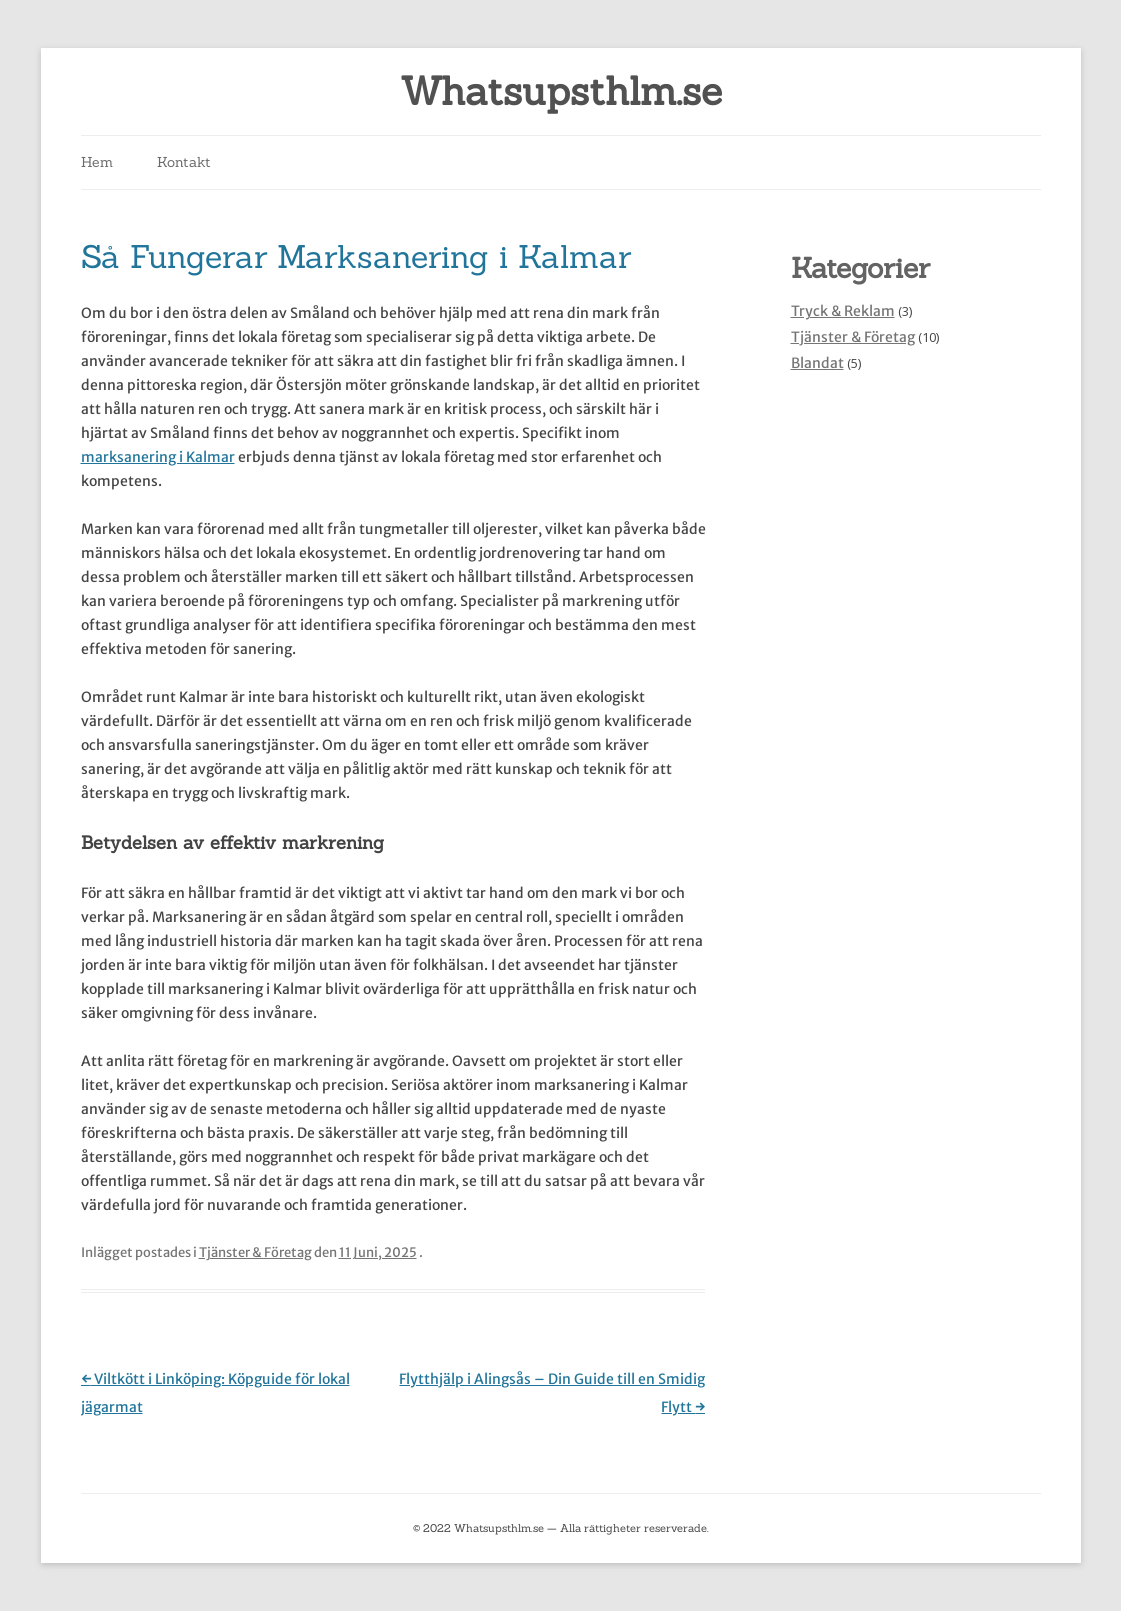 Image resolution: width=1121 pixels, height=1611 pixels. Describe the element at coordinates (97, 162) in the screenshot. I see `Hem` at that location.